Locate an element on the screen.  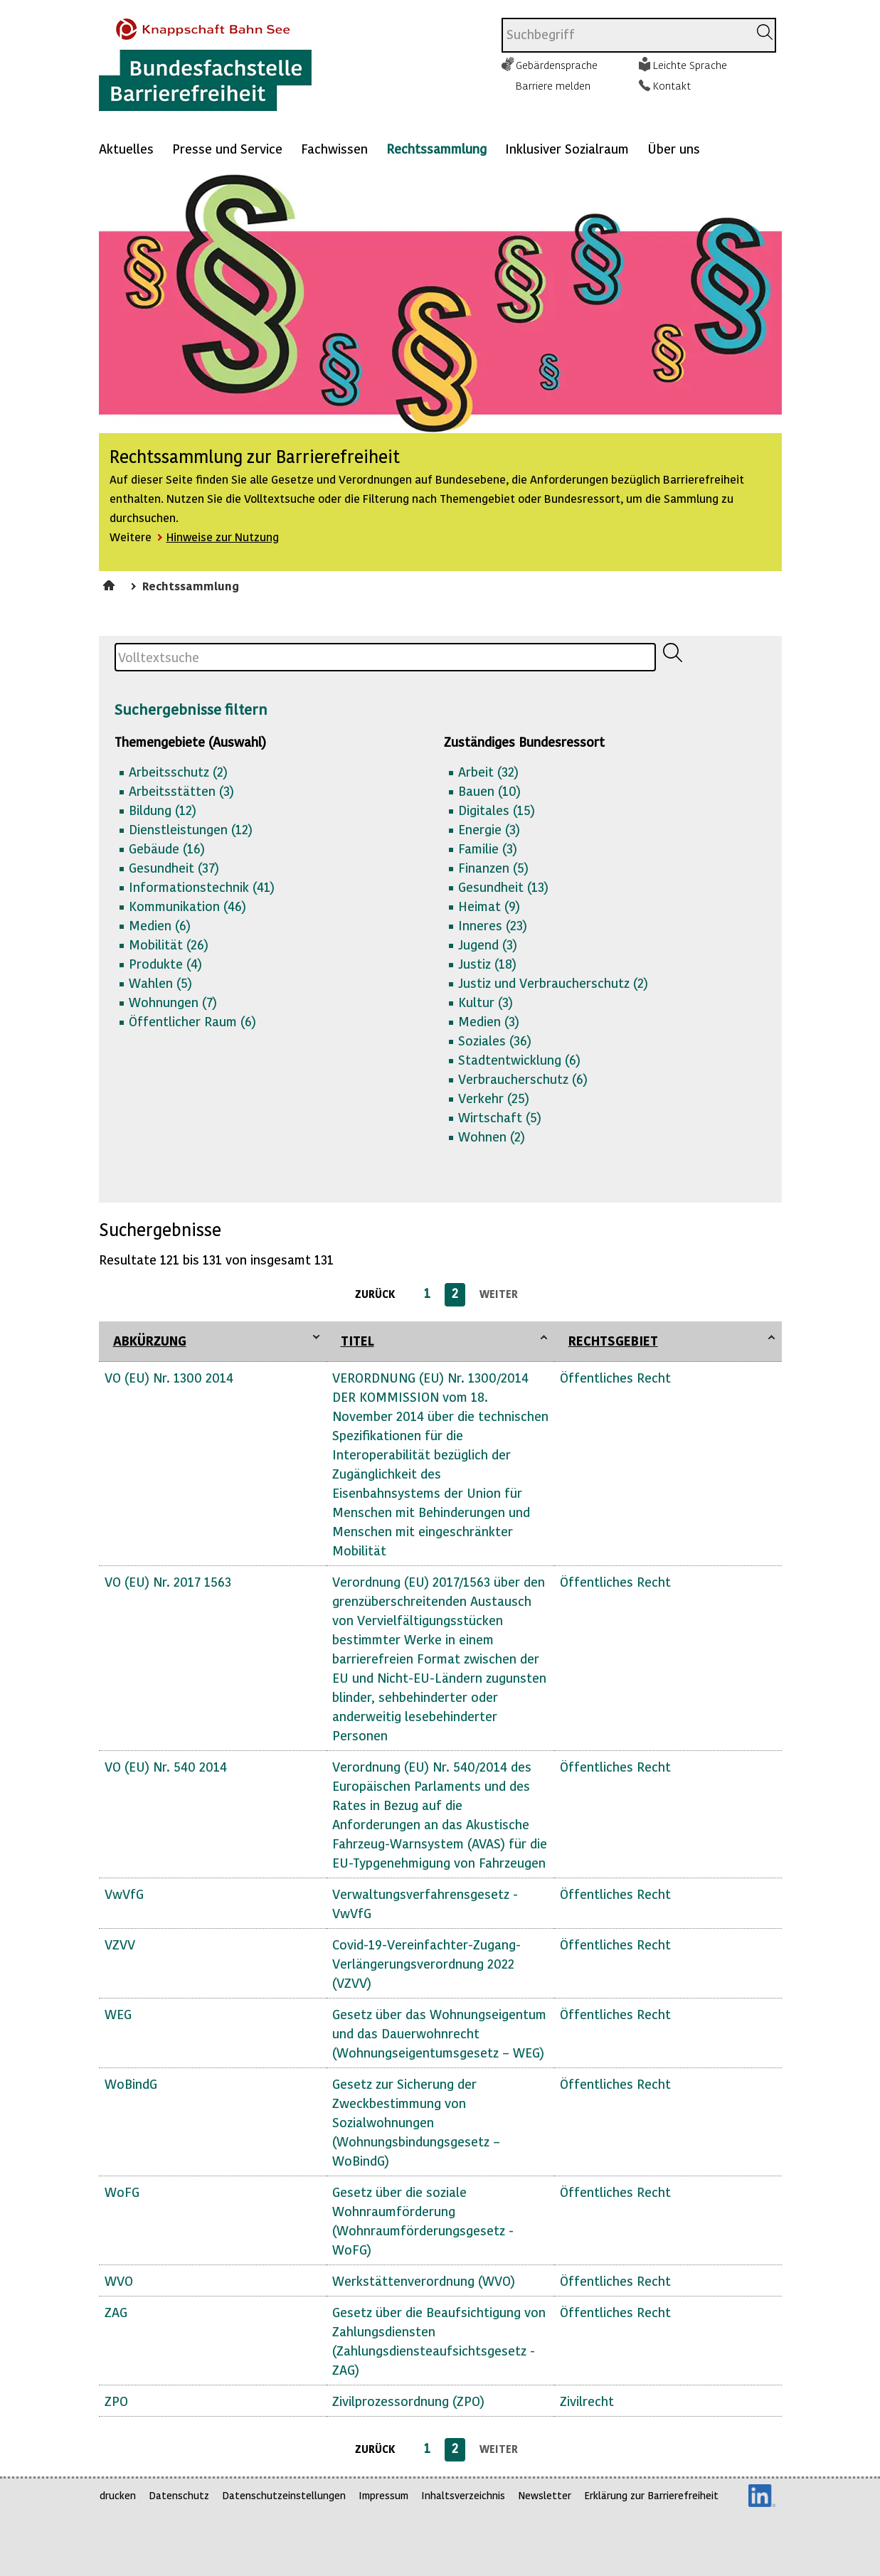
WEG is located at coordinates (118, 2013).